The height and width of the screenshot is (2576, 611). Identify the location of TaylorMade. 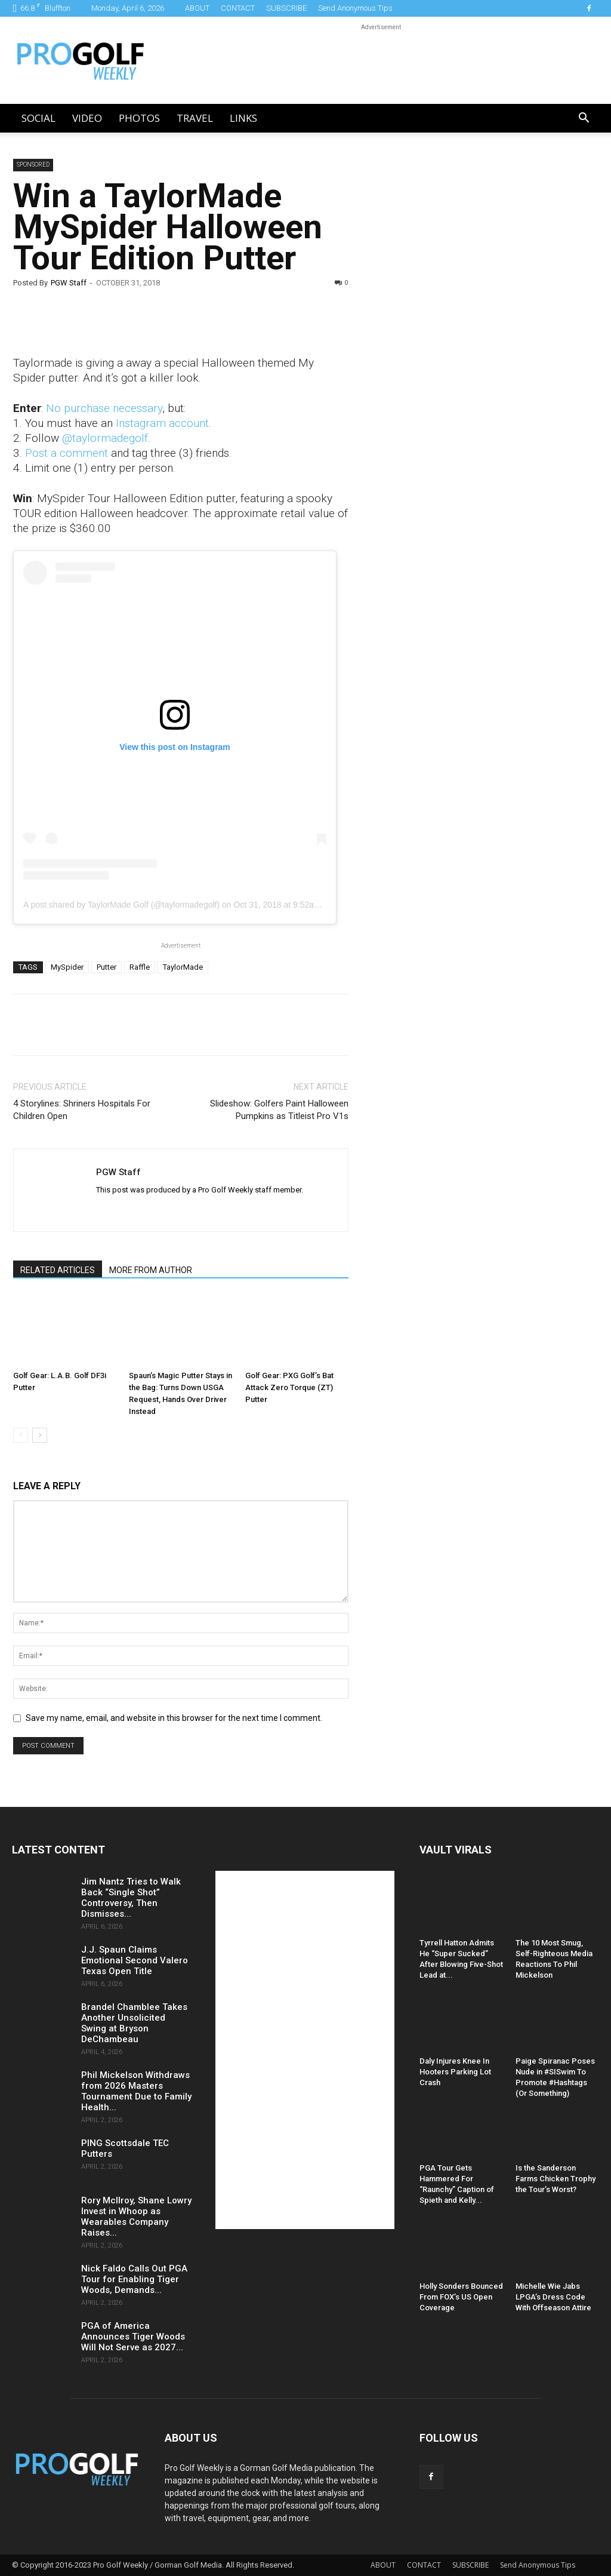
(183, 967).